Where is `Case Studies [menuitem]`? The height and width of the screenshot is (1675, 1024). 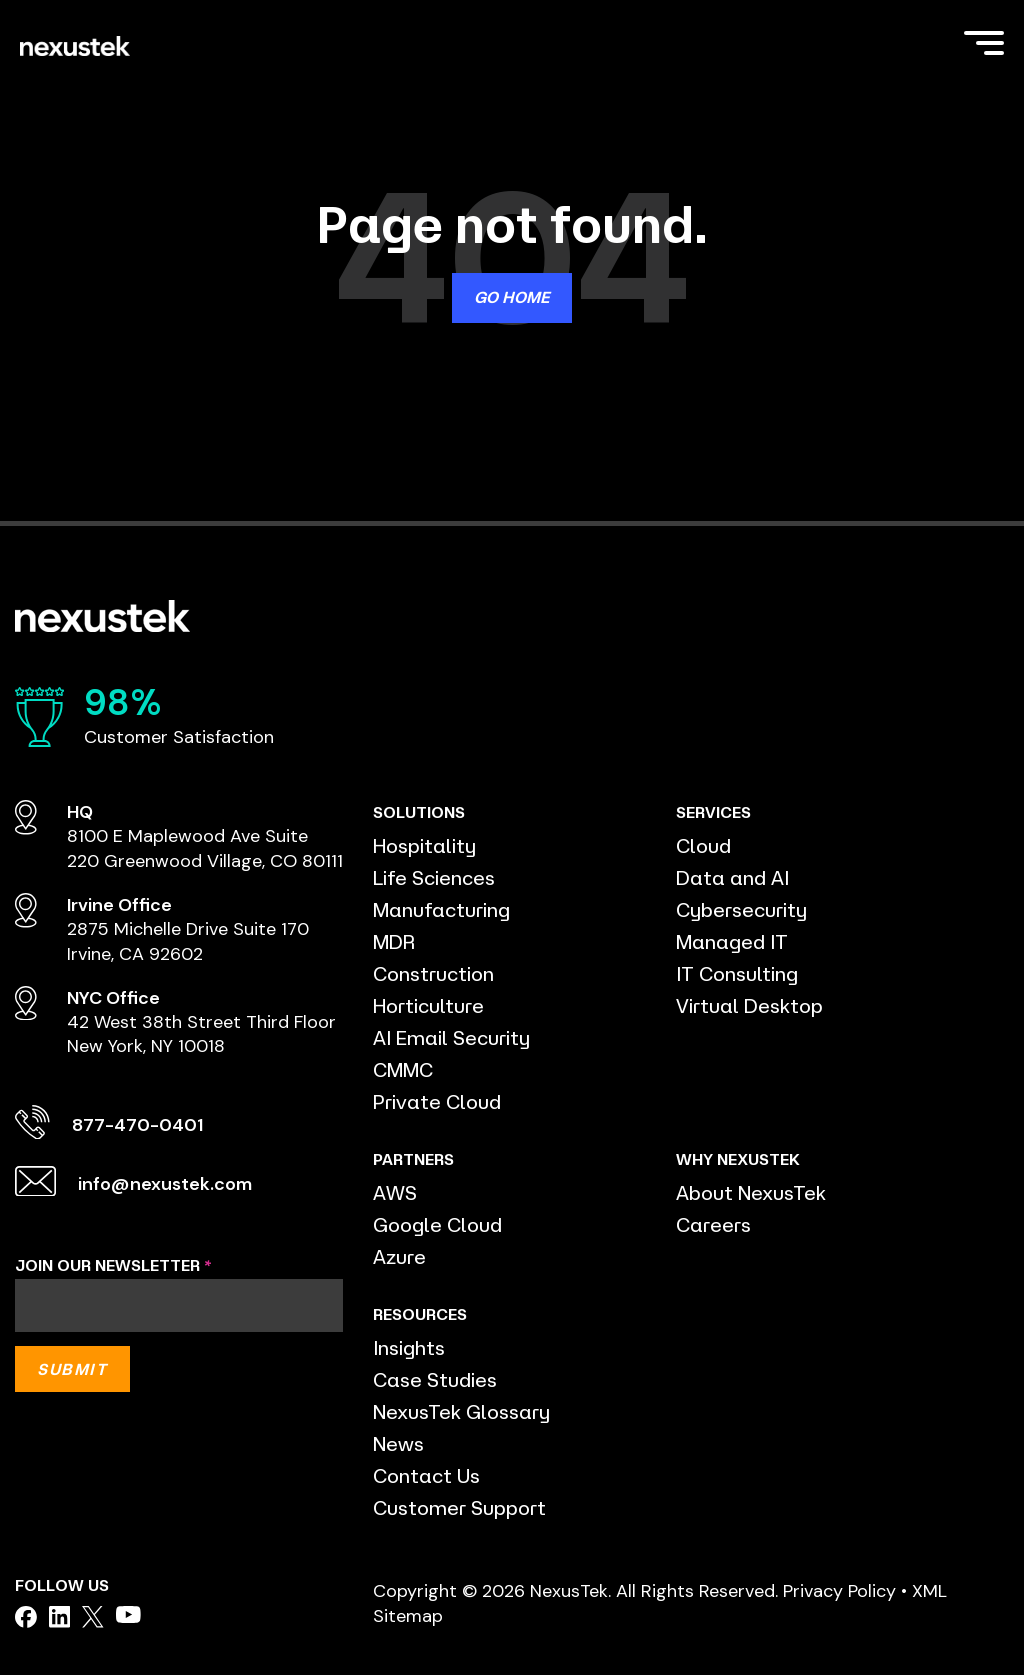
Case Studies [menuitem] is located at coordinates (435, 1379).